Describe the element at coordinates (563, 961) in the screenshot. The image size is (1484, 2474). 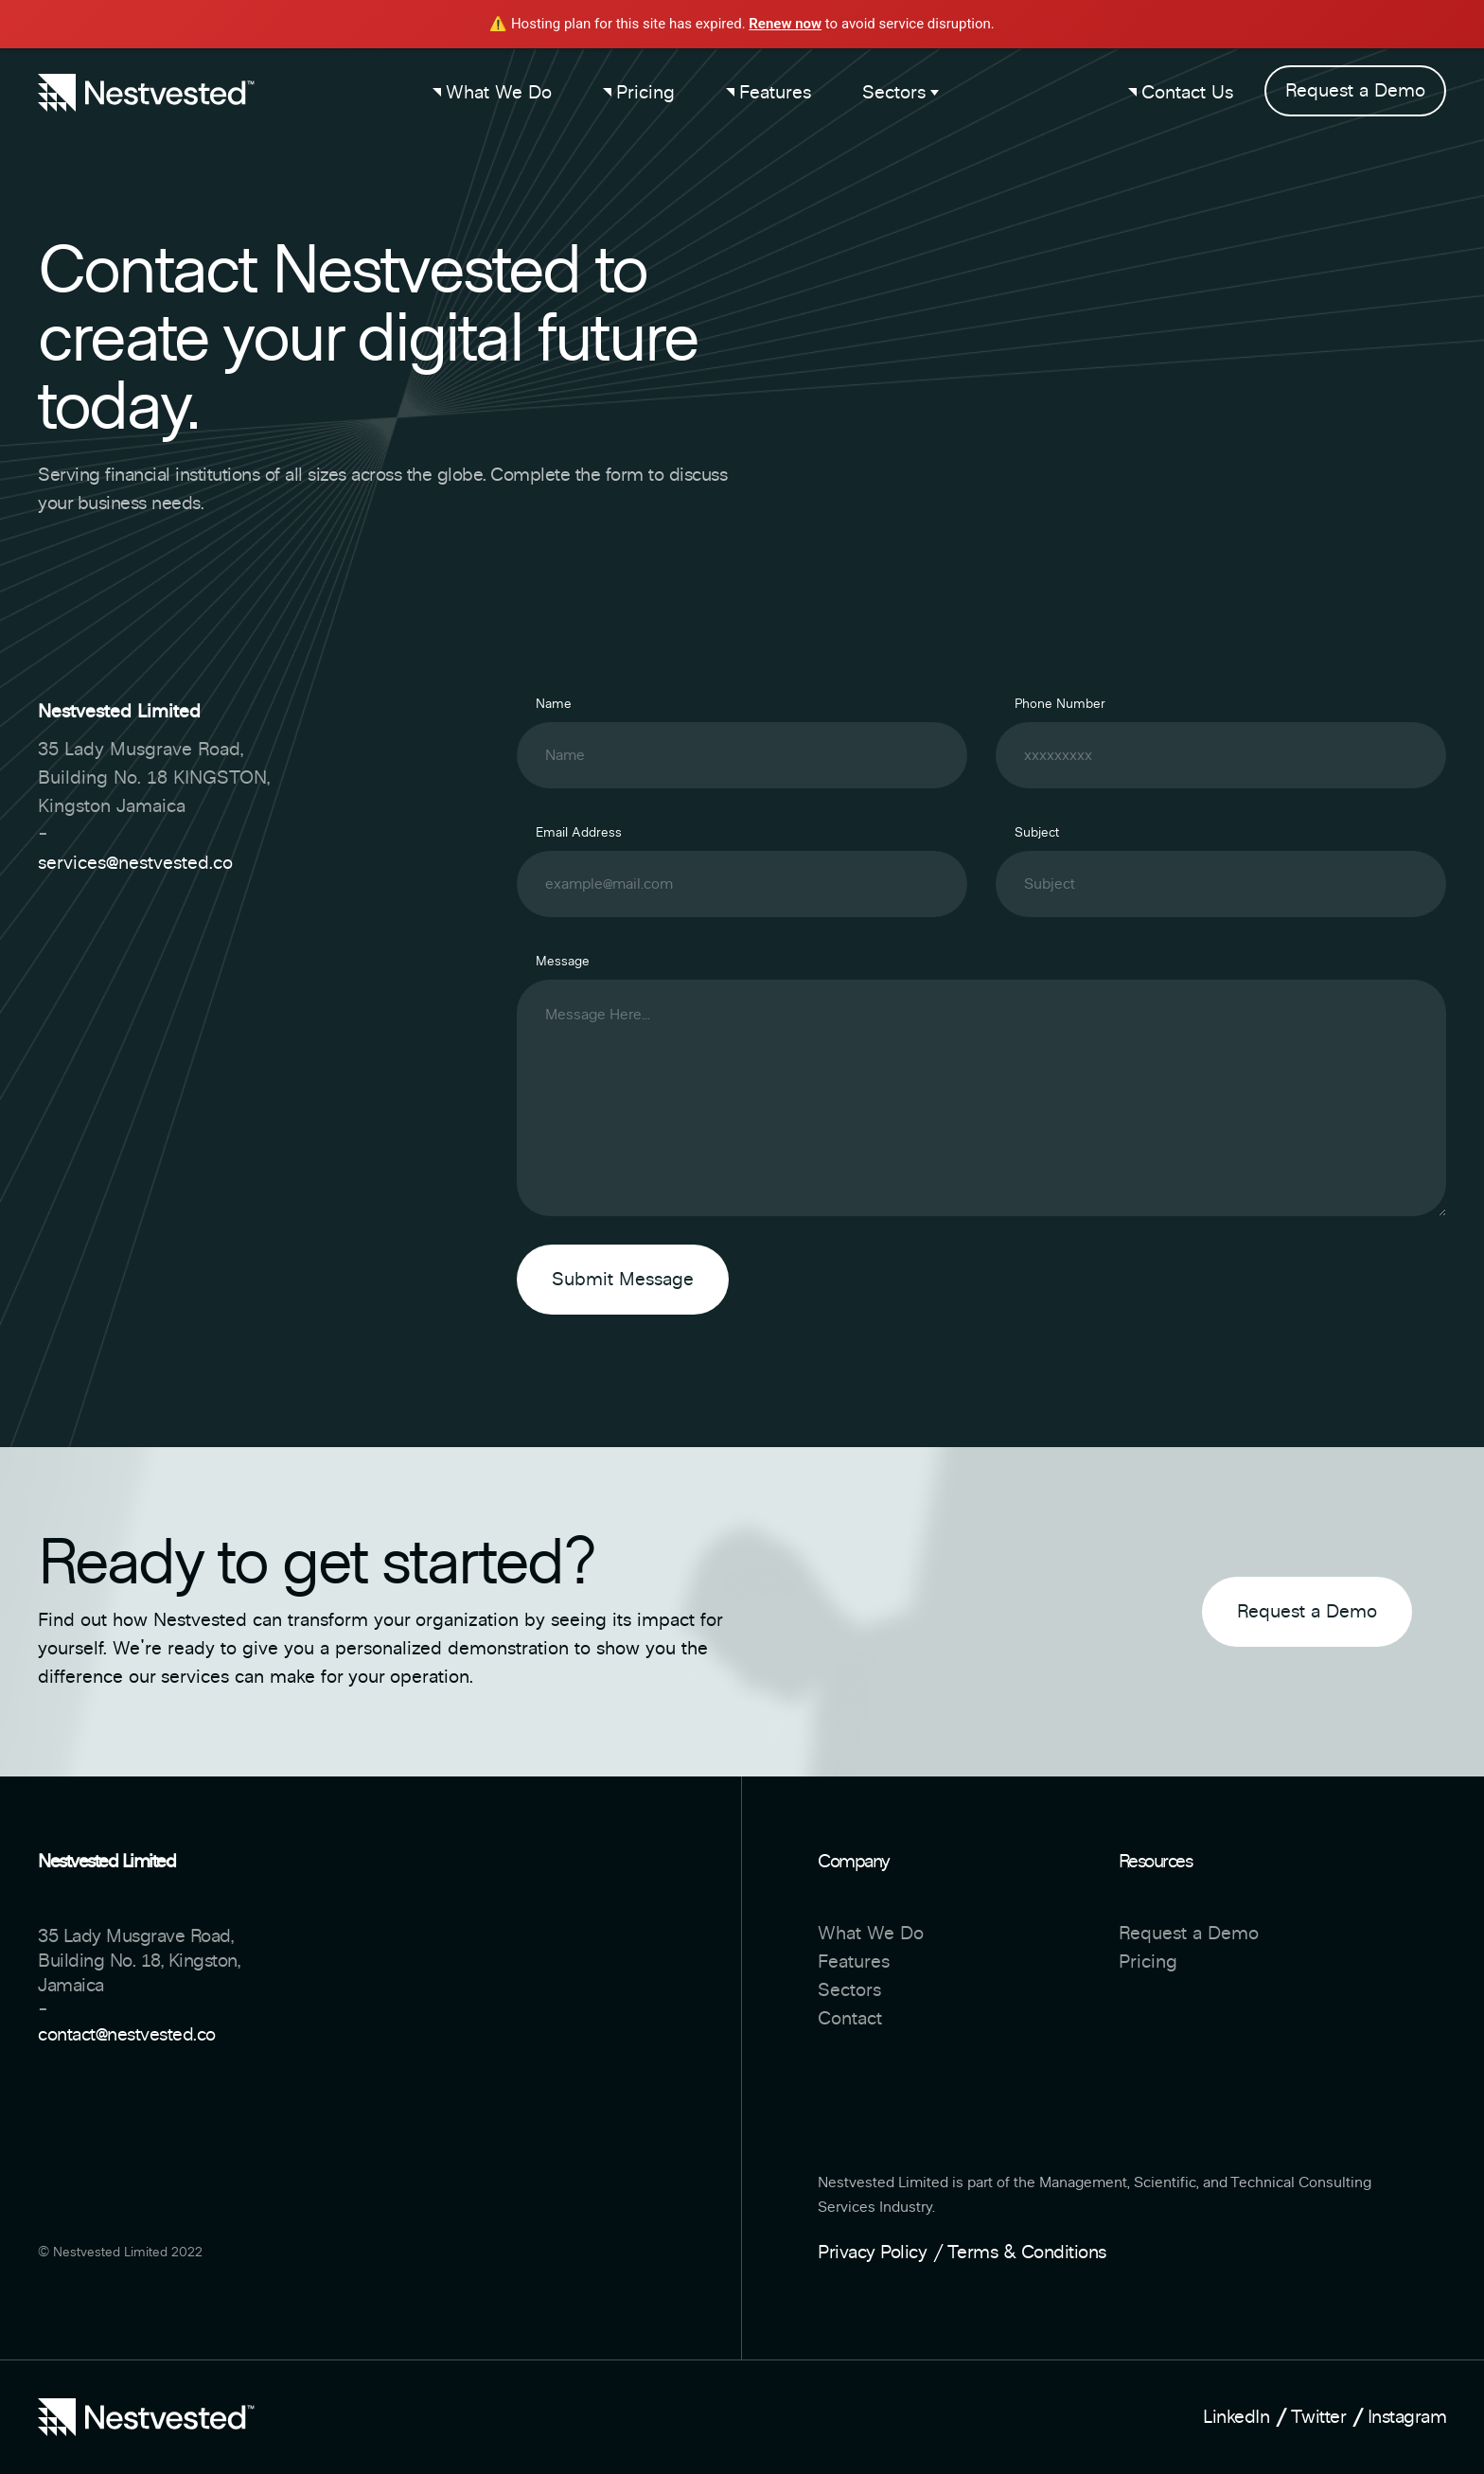
I see `Message` at that location.